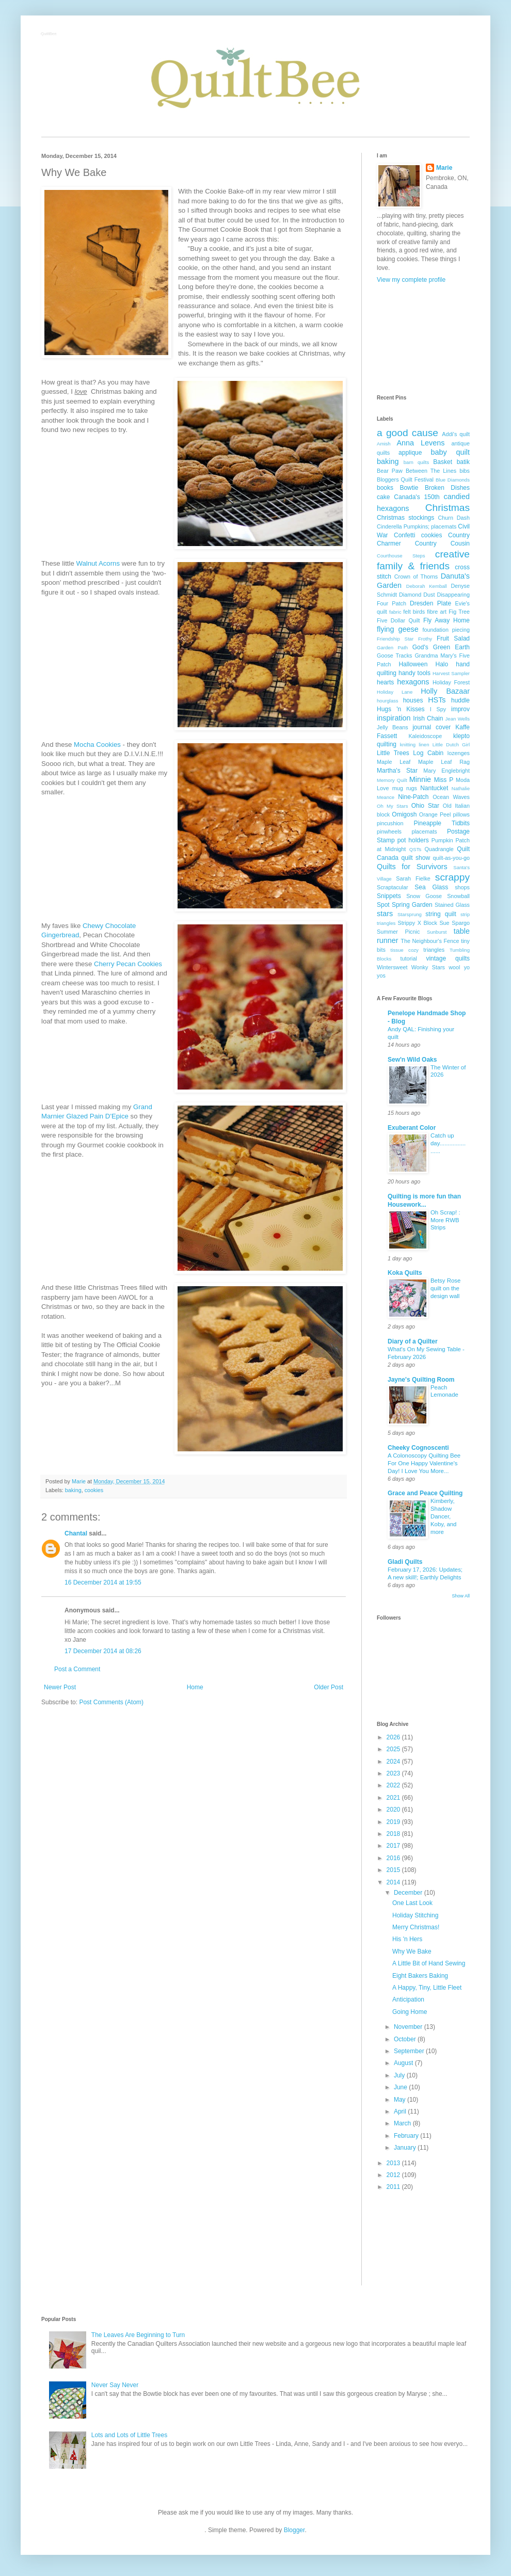 The image size is (511, 2576). What do you see at coordinates (453, 480) in the screenshot?
I see `Blue Diamonds` at bounding box center [453, 480].